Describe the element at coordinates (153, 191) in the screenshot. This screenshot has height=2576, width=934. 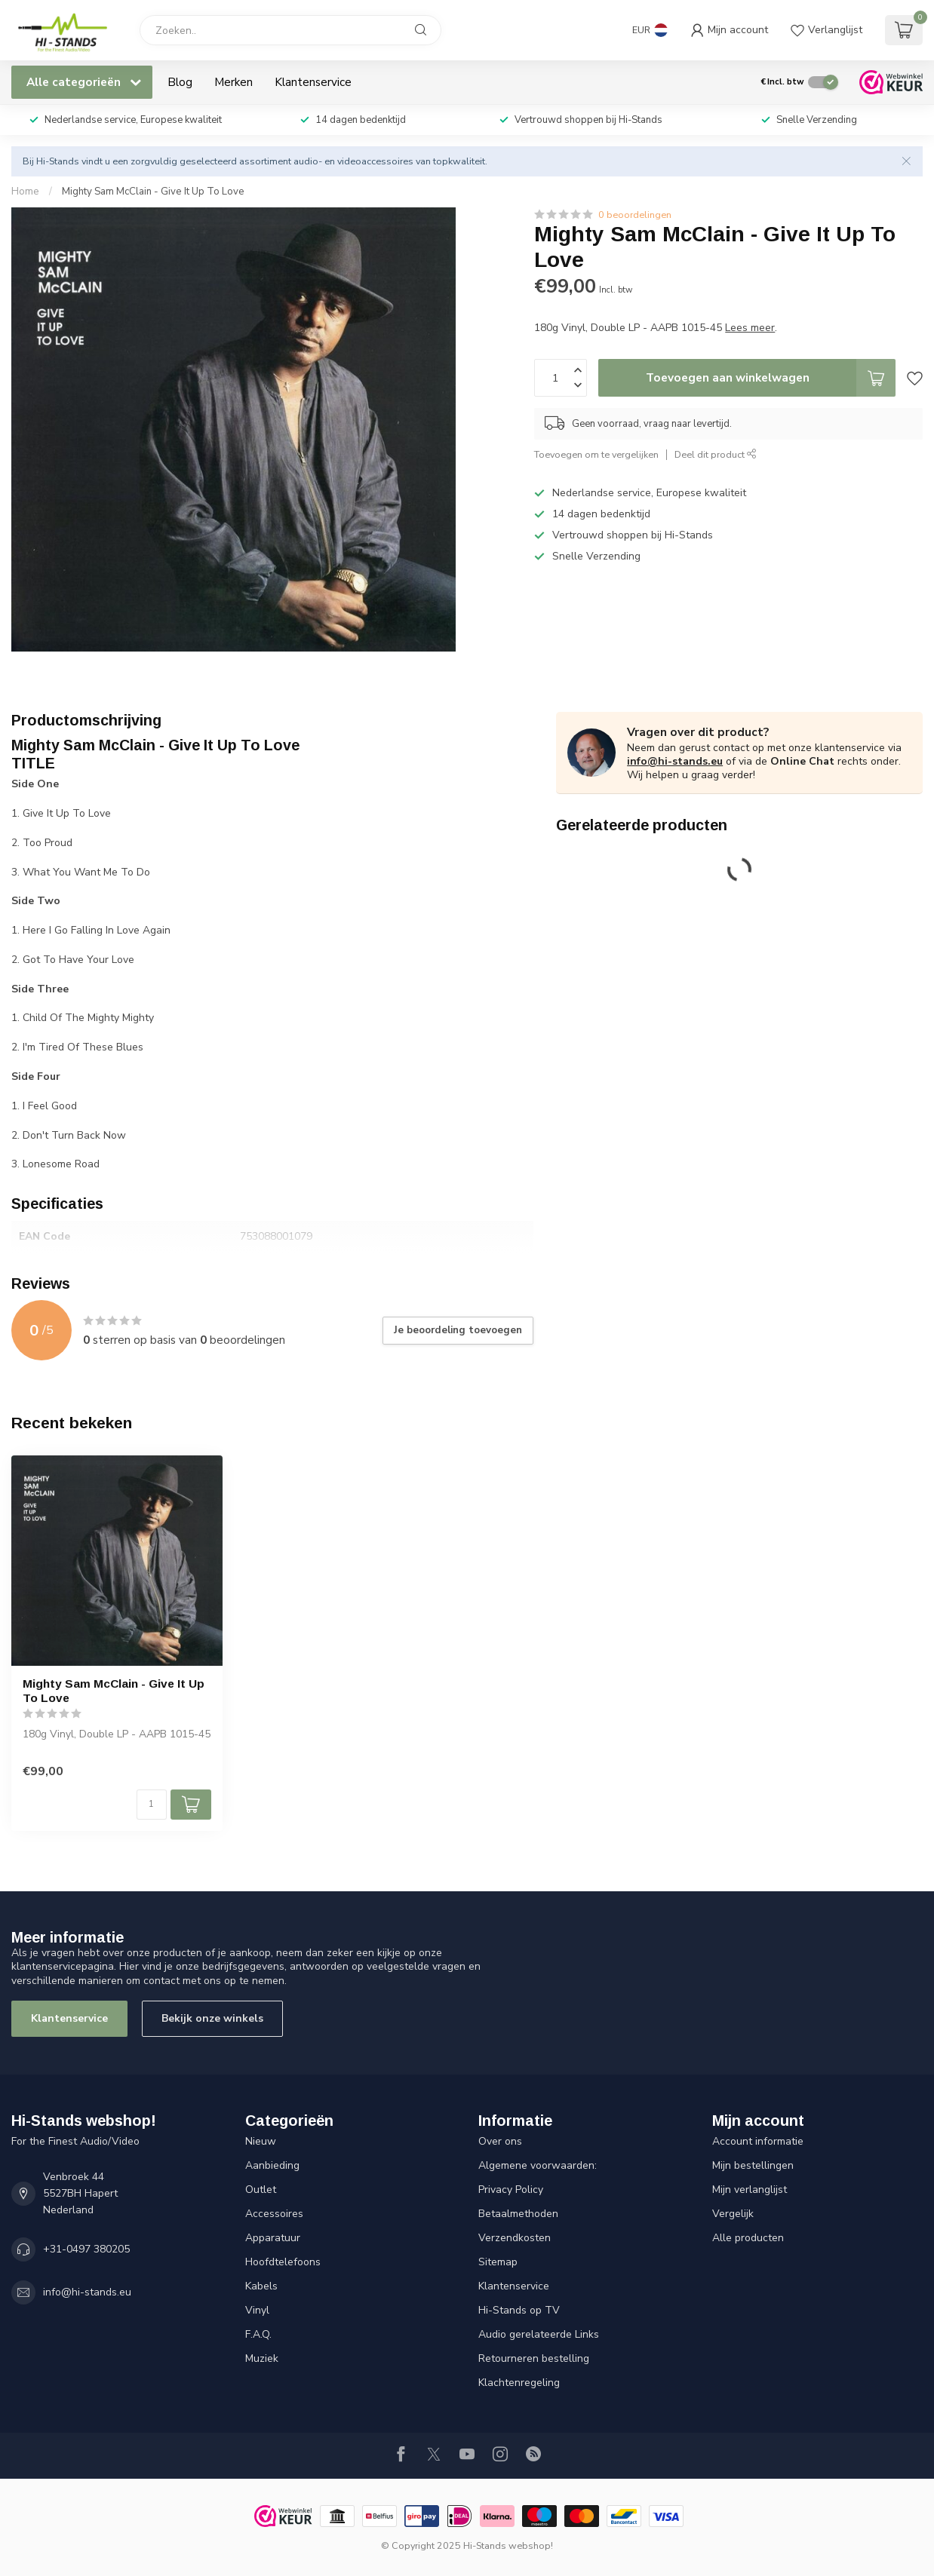
I see `Mighty Sam McClain - Give It Up To Love` at that location.